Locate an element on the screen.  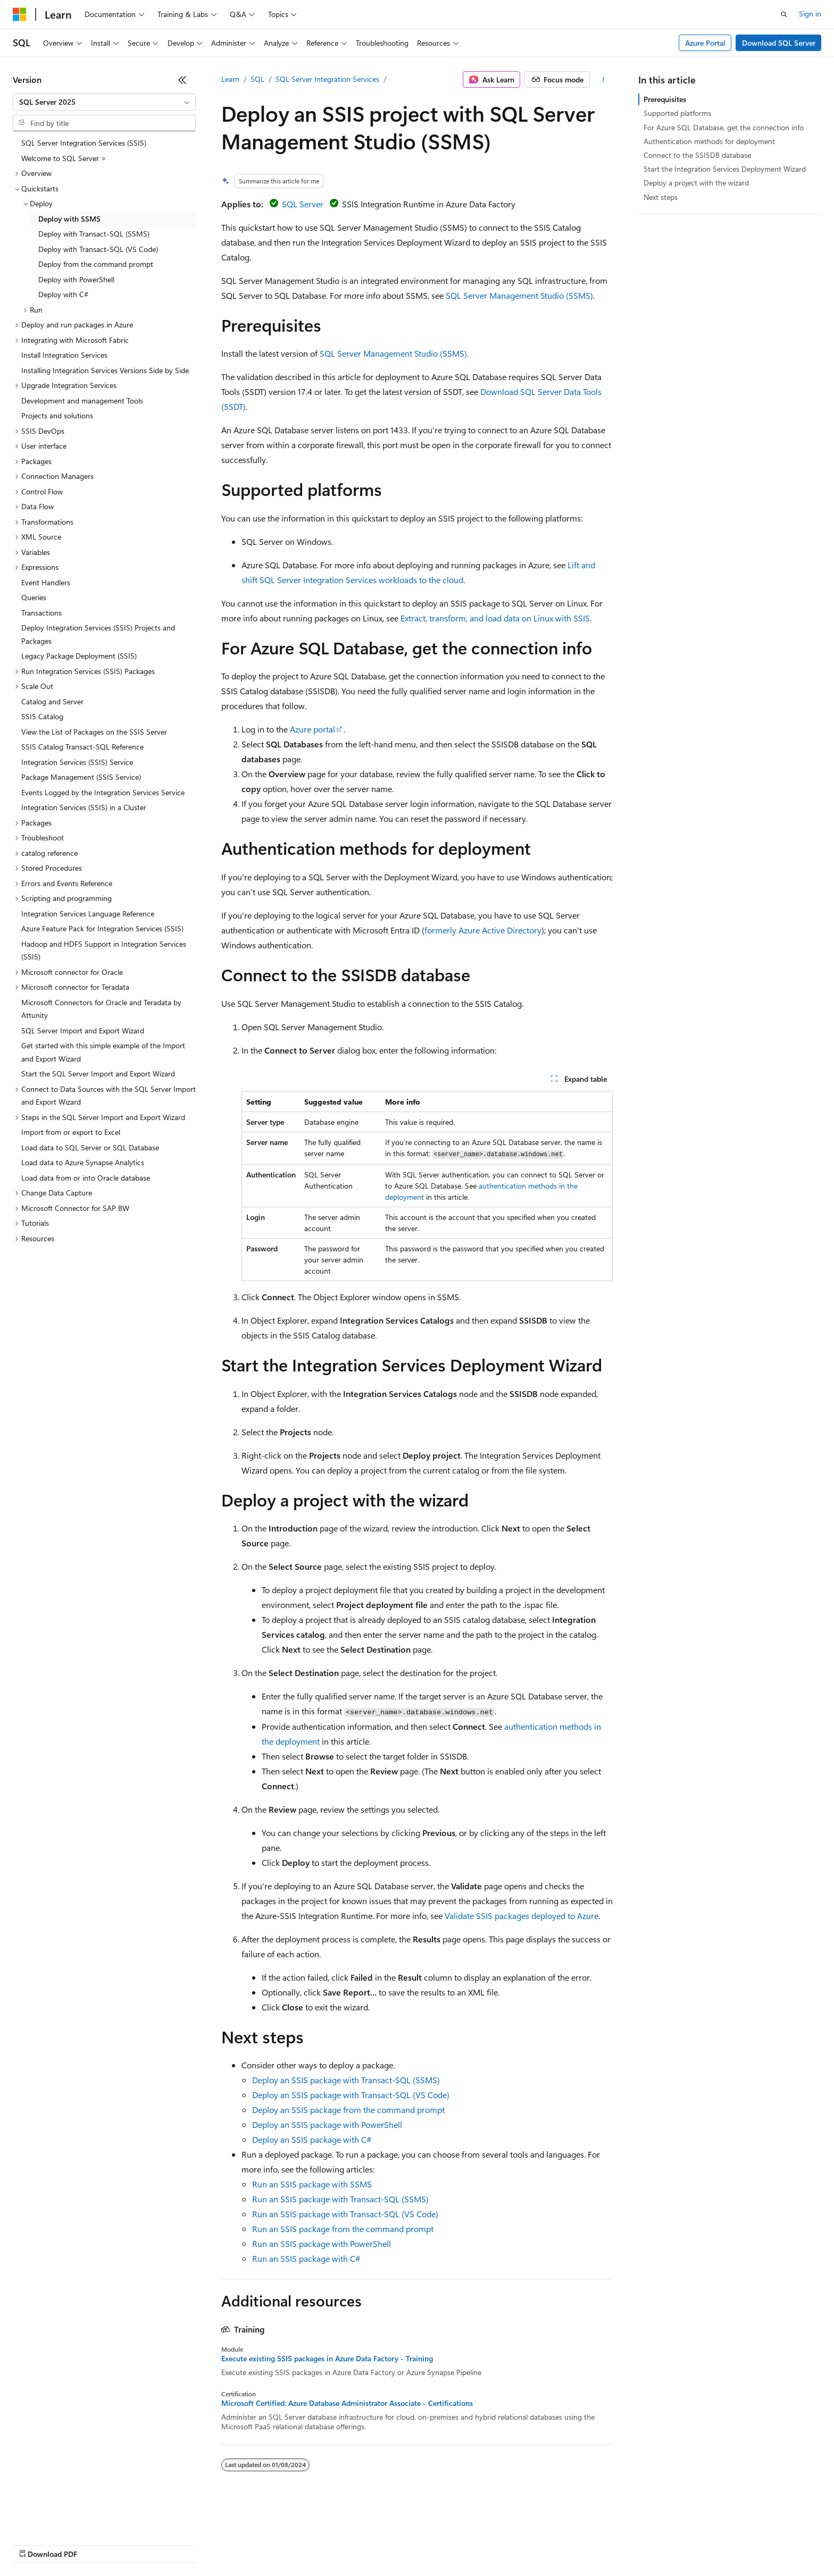
Load data from or into Oracle database [treeitem] is located at coordinates (85, 1178).